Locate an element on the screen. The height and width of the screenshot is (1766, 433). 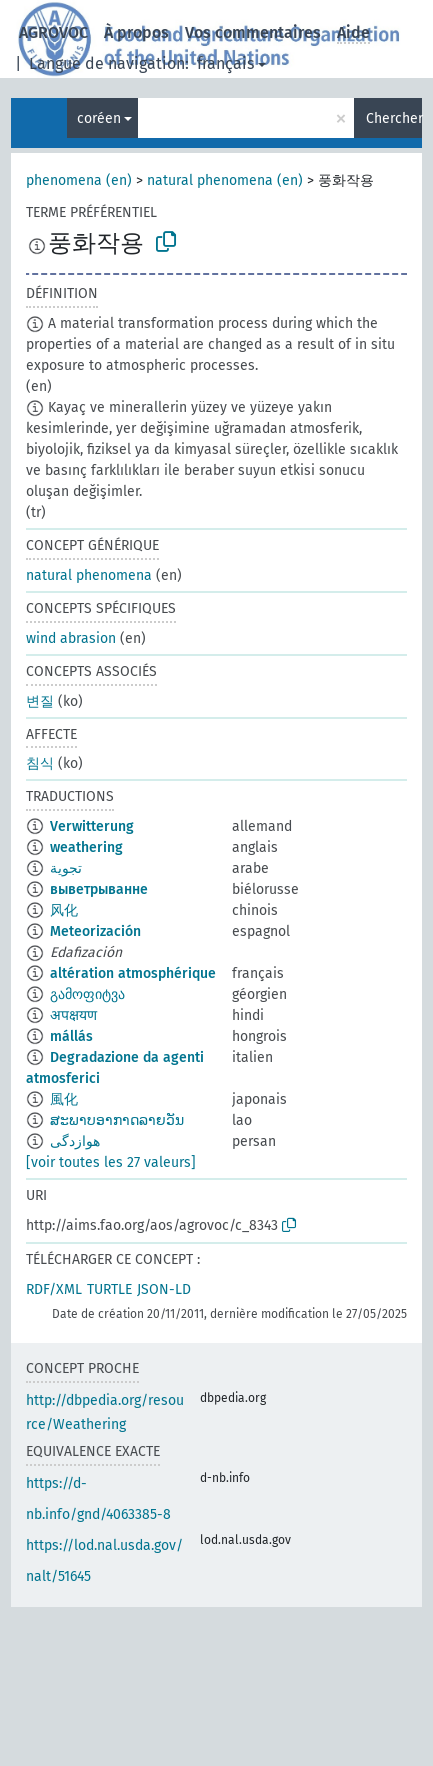
natural phenomena (en) is located at coordinates (225, 180).